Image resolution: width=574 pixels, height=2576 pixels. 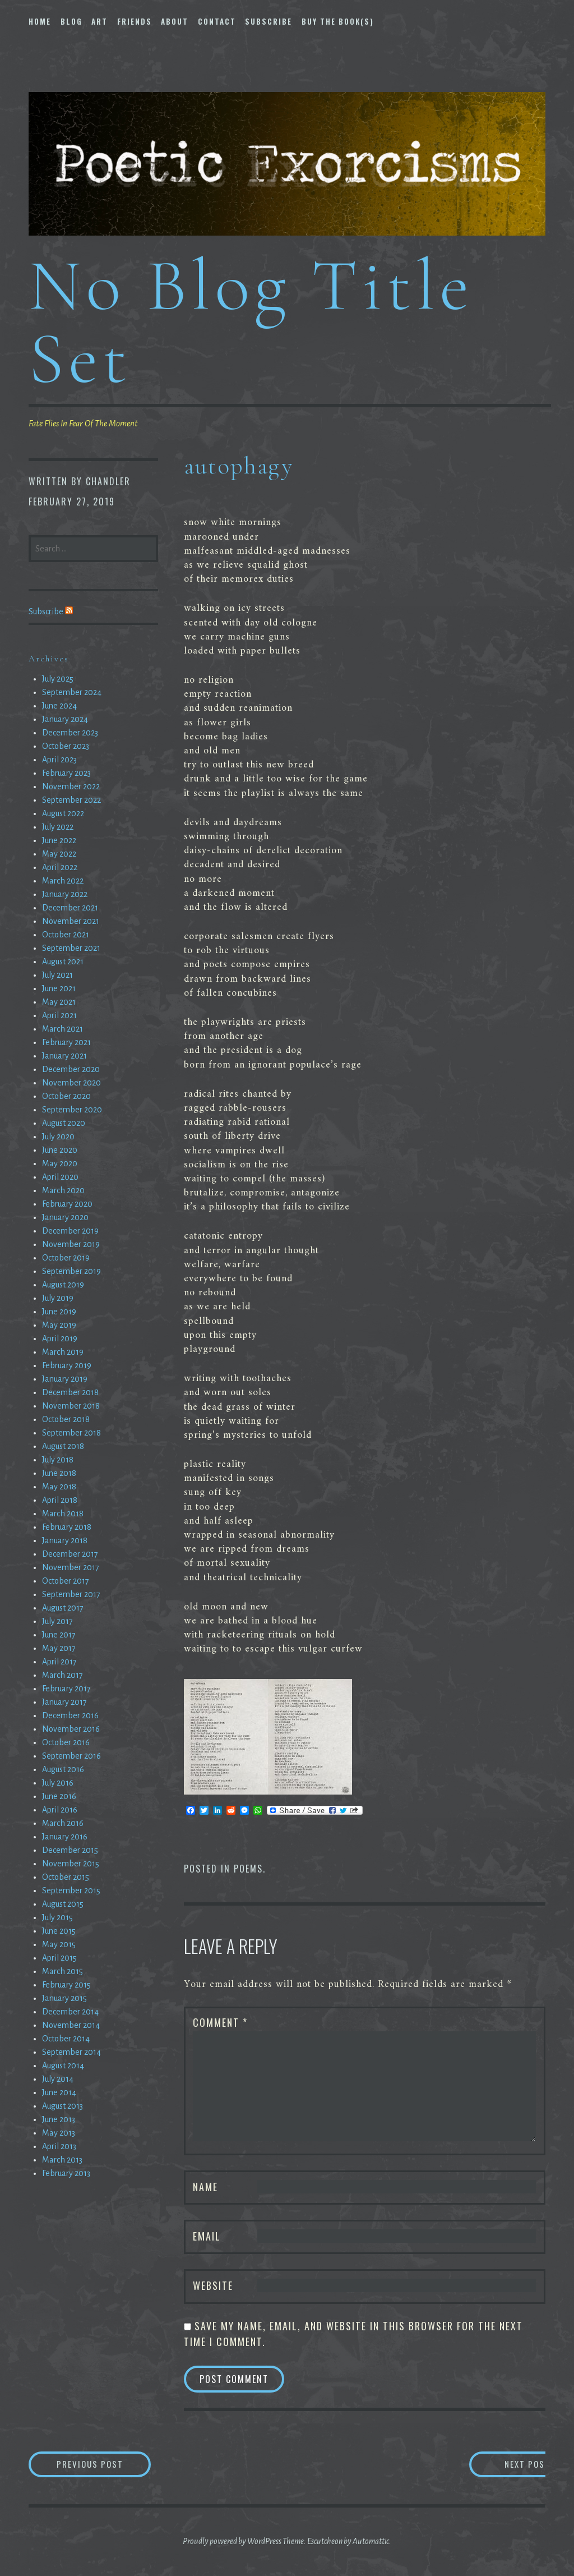 What do you see at coordinates (71, 1069) in the screenshot?
I see `December 2020` at bounding box center [71, 1069].